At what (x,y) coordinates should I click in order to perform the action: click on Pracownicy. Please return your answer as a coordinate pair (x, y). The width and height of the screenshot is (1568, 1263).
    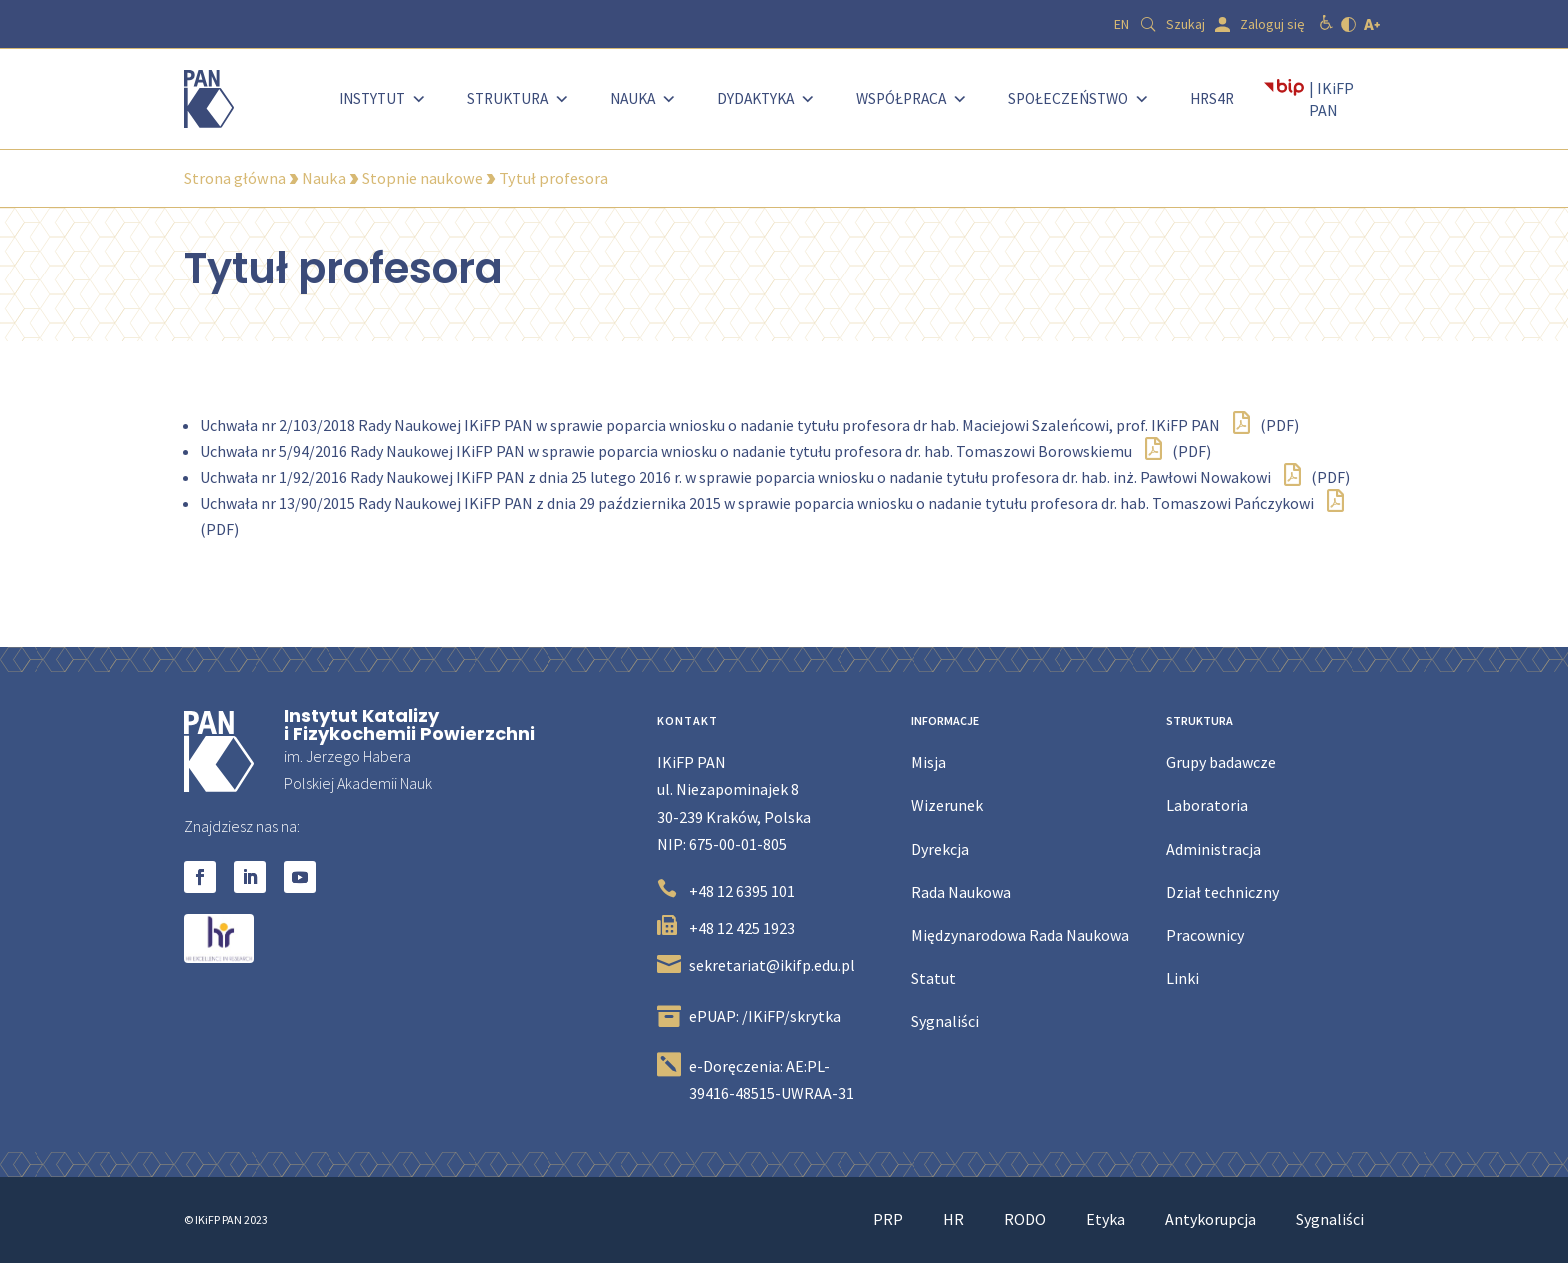
    Looking at the image, I should click on (1205, 935).